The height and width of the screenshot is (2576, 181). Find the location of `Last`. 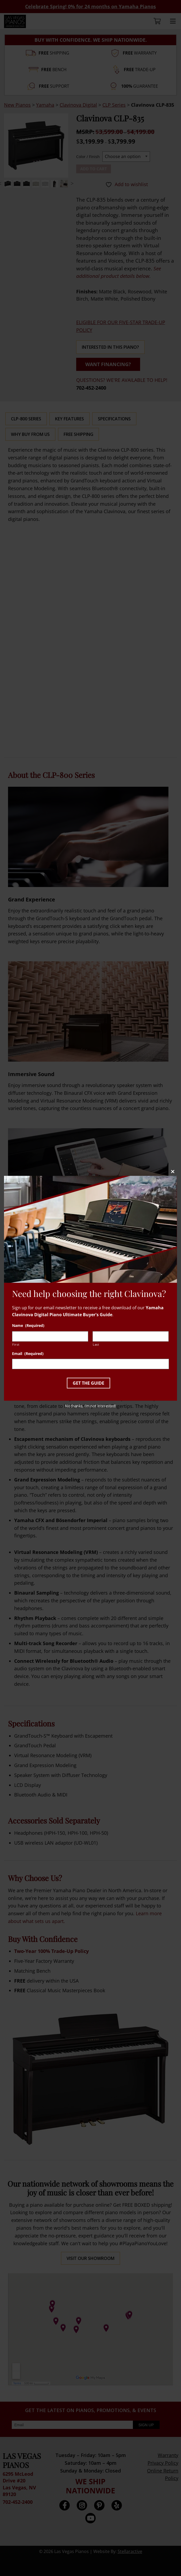

Last is located at coordinates (96, 1344).